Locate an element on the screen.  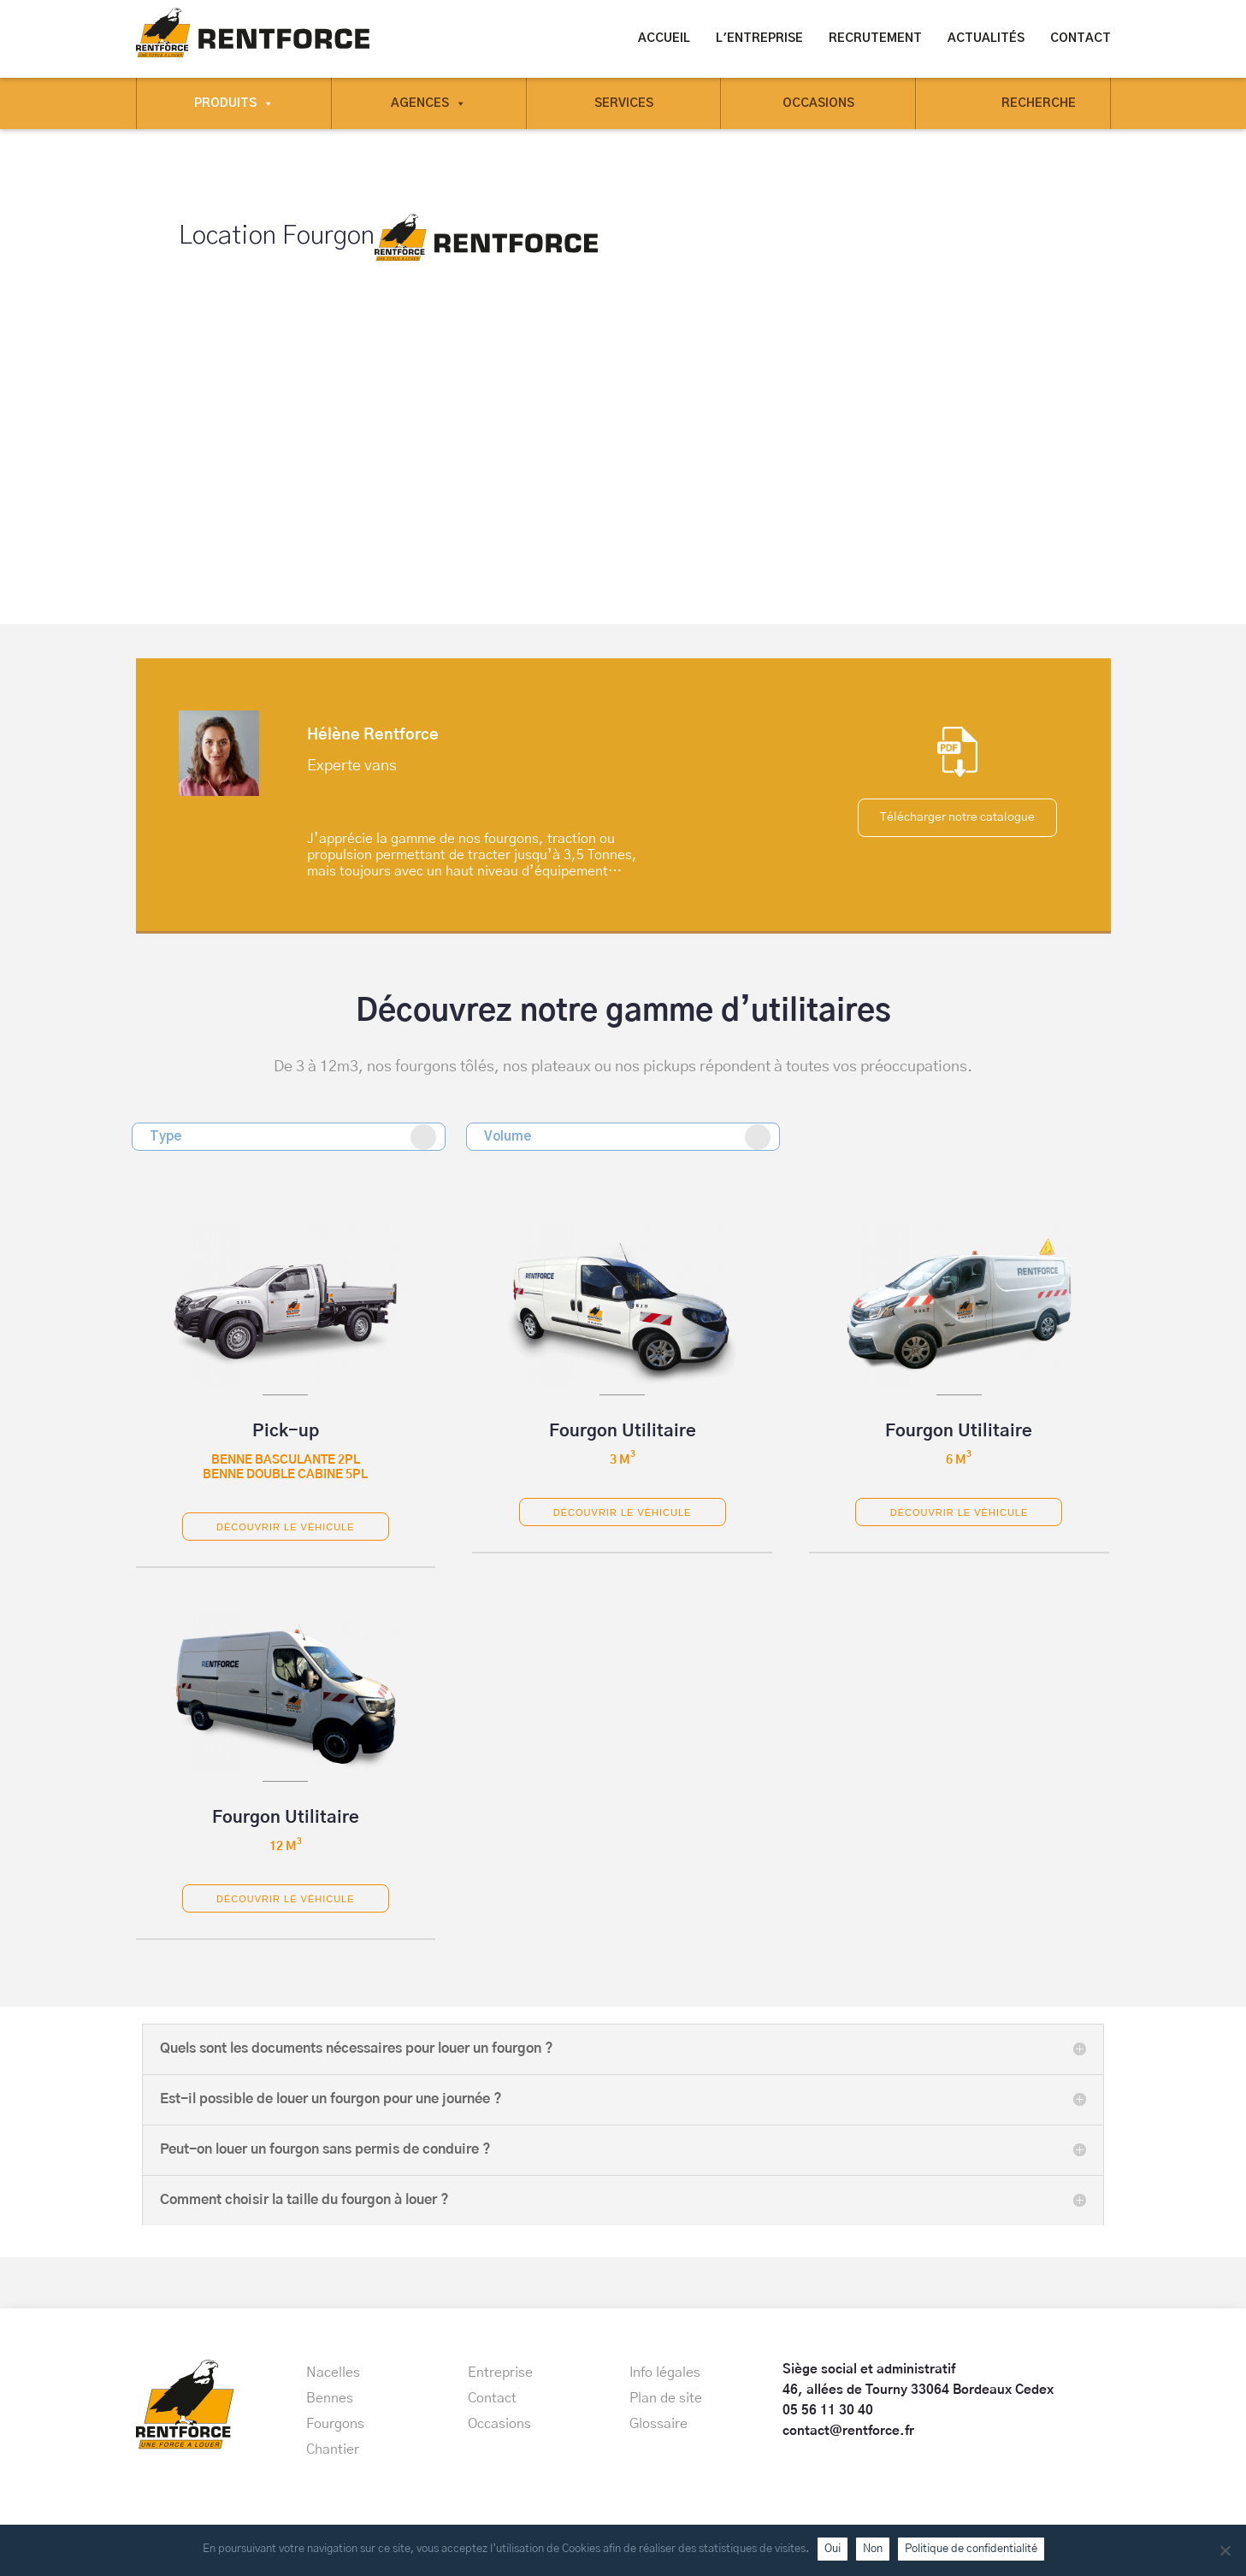
Volume is located at coordinates (627, 1137).